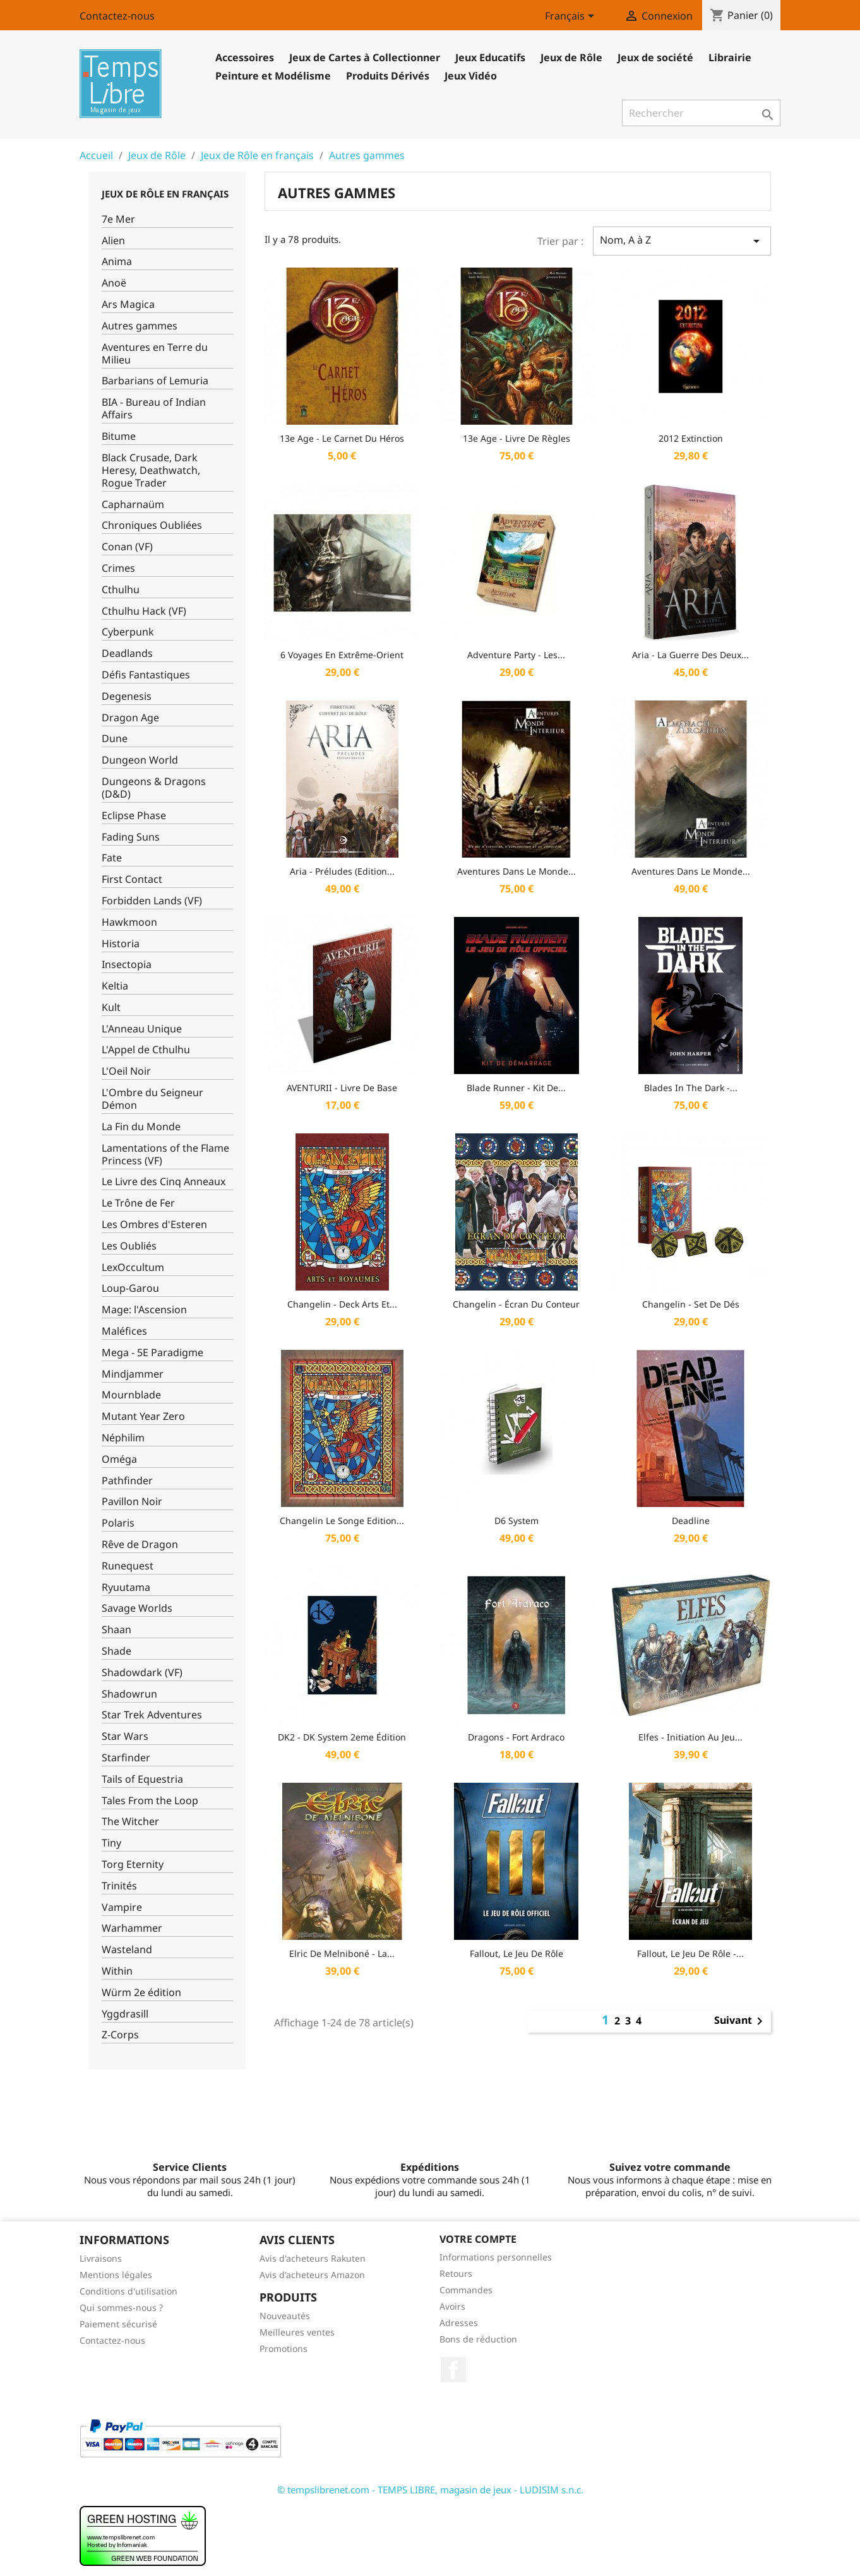 The width and height of the screenshot is (860, 2576). I want to click on The Witcher, so click(130, 1821).